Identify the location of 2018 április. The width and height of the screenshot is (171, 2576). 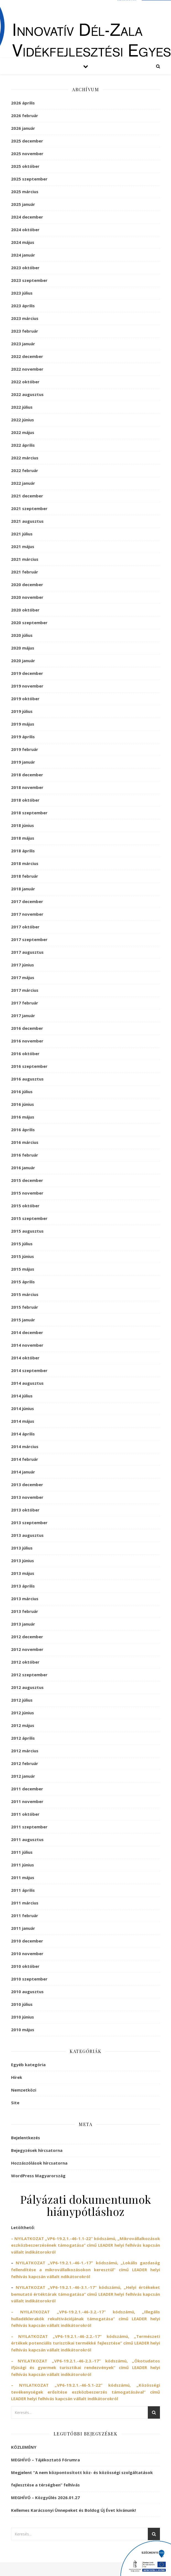
(23, 850).